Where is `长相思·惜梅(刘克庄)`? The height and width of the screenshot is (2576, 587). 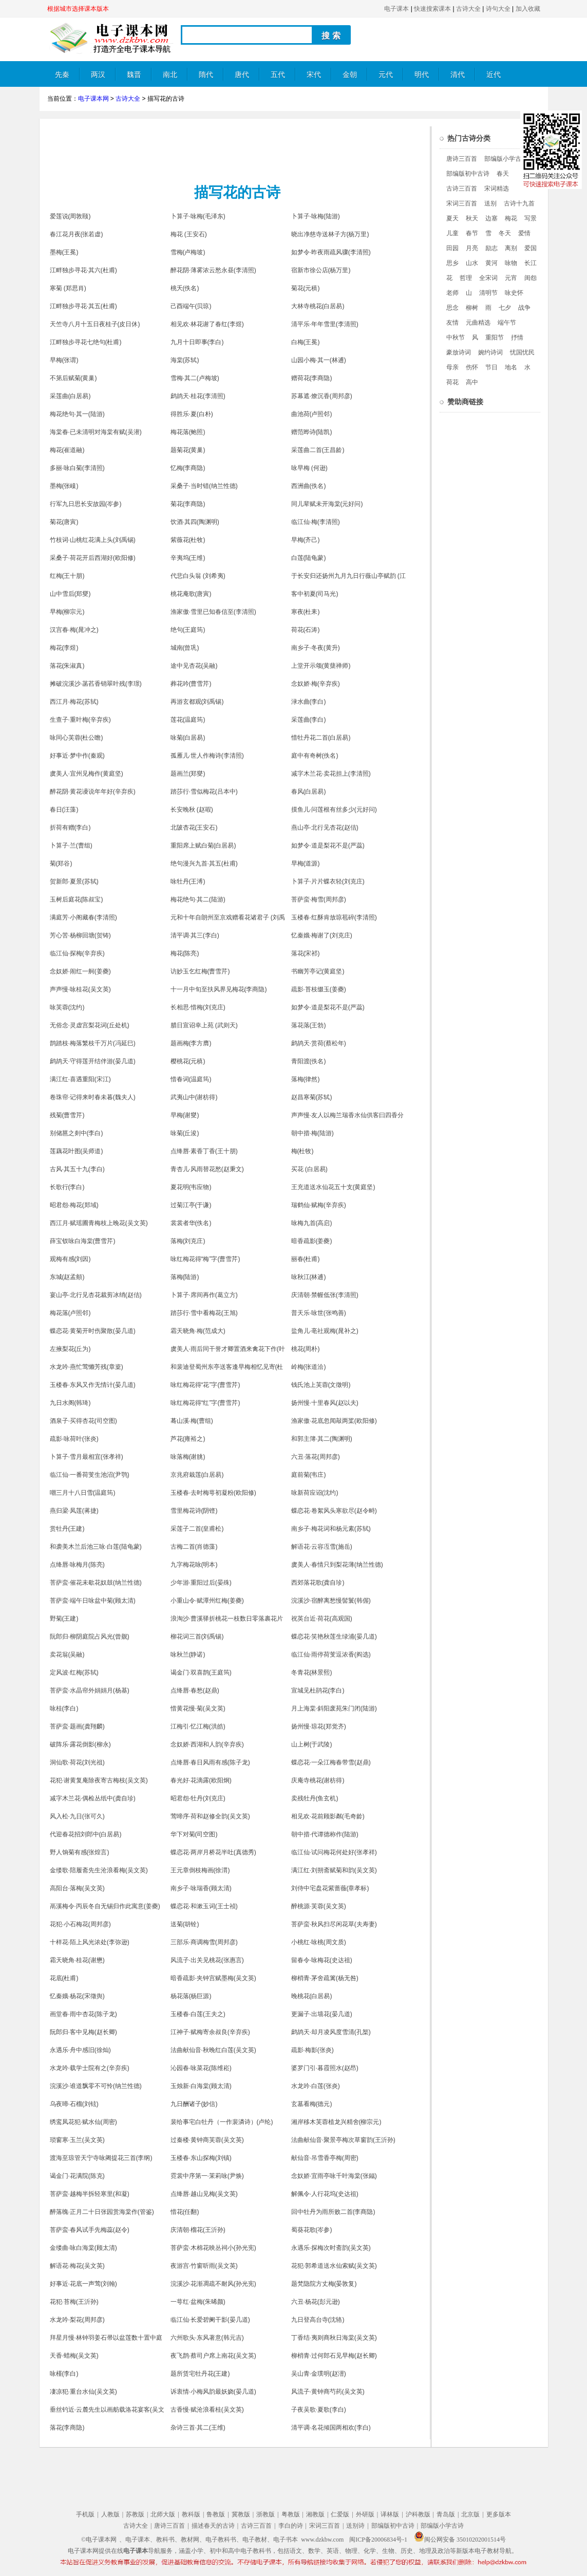 长相思·惜梅(刘克庄) is located at coordinates (198, 1007).